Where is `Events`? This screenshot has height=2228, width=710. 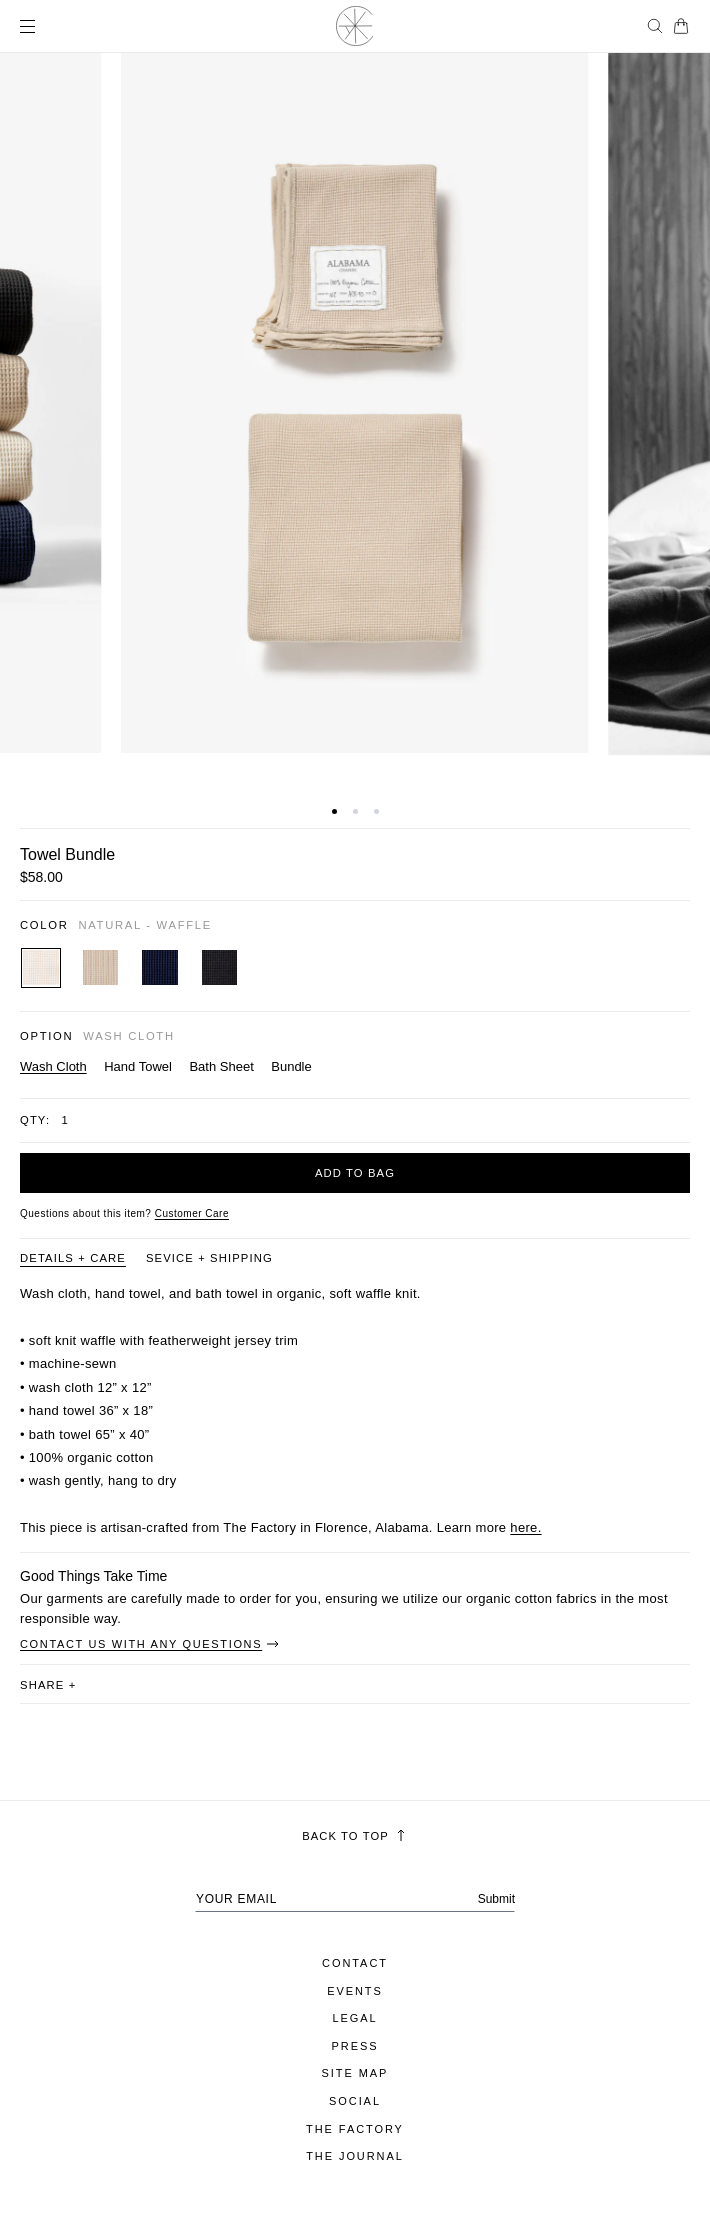 Events is located at coordinates (355, 1991).